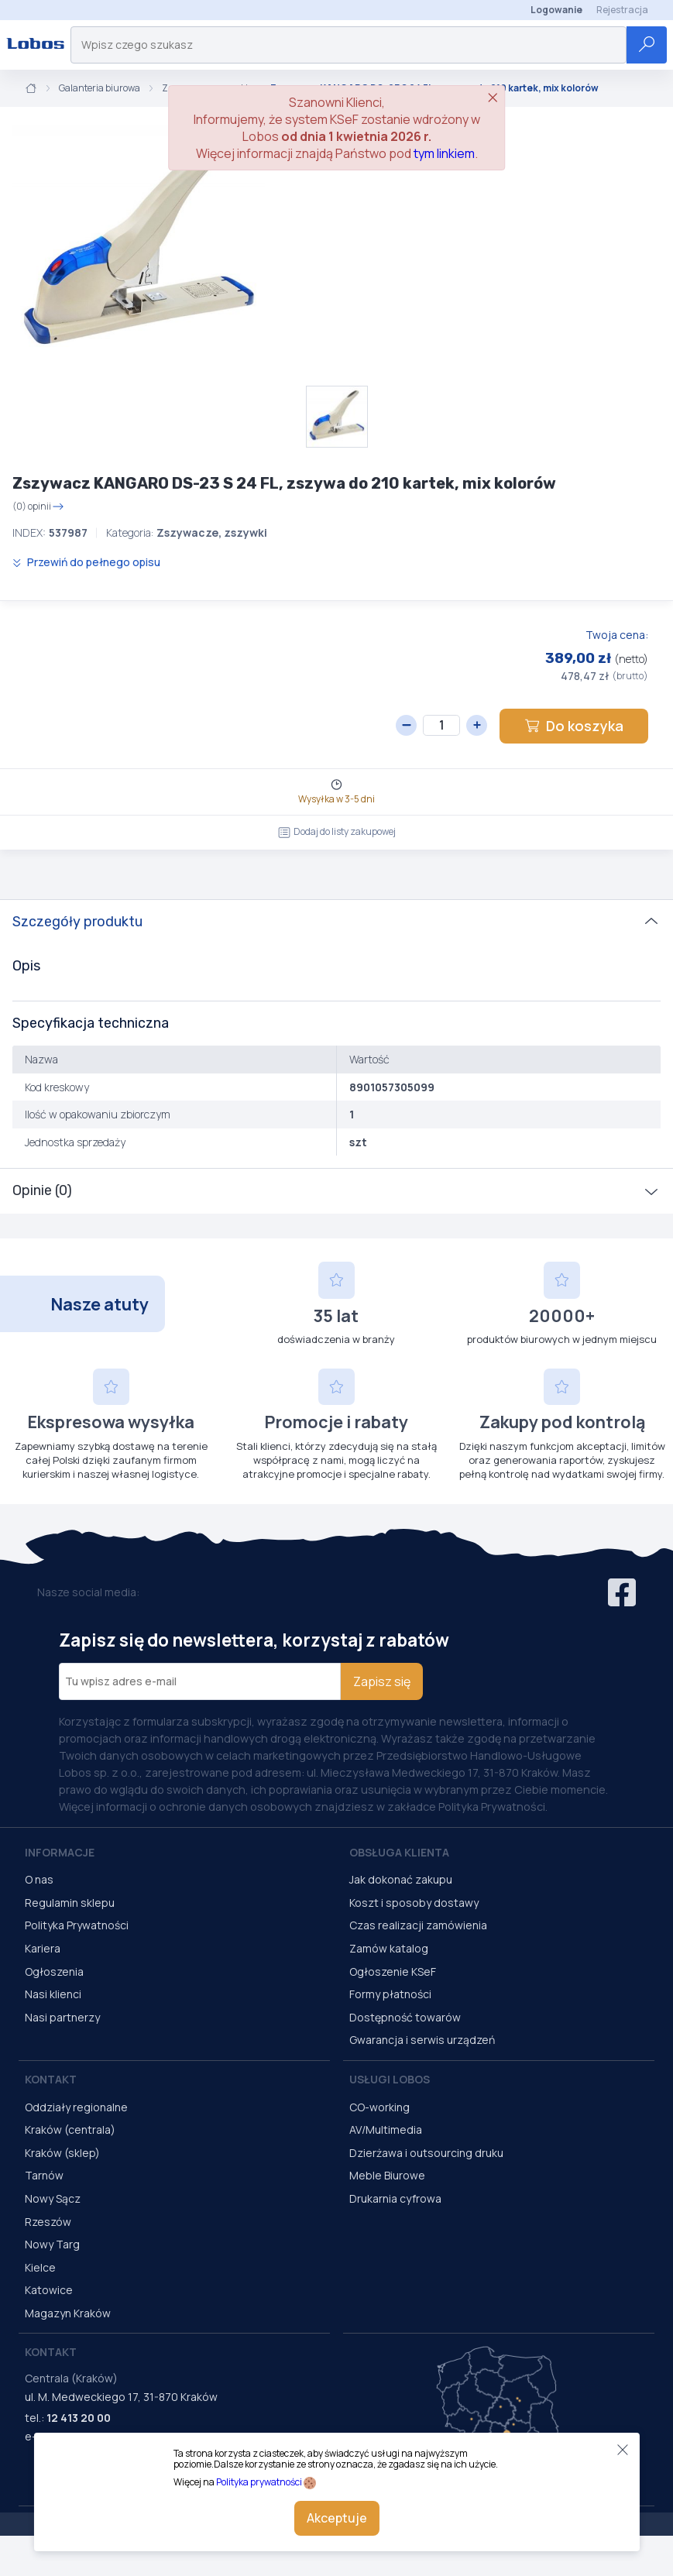 This screenshot has width=673, height=2576. Describe the element at coordinates (405, 2017) in the screenshot. I see `Dostępność towarów` at that location.